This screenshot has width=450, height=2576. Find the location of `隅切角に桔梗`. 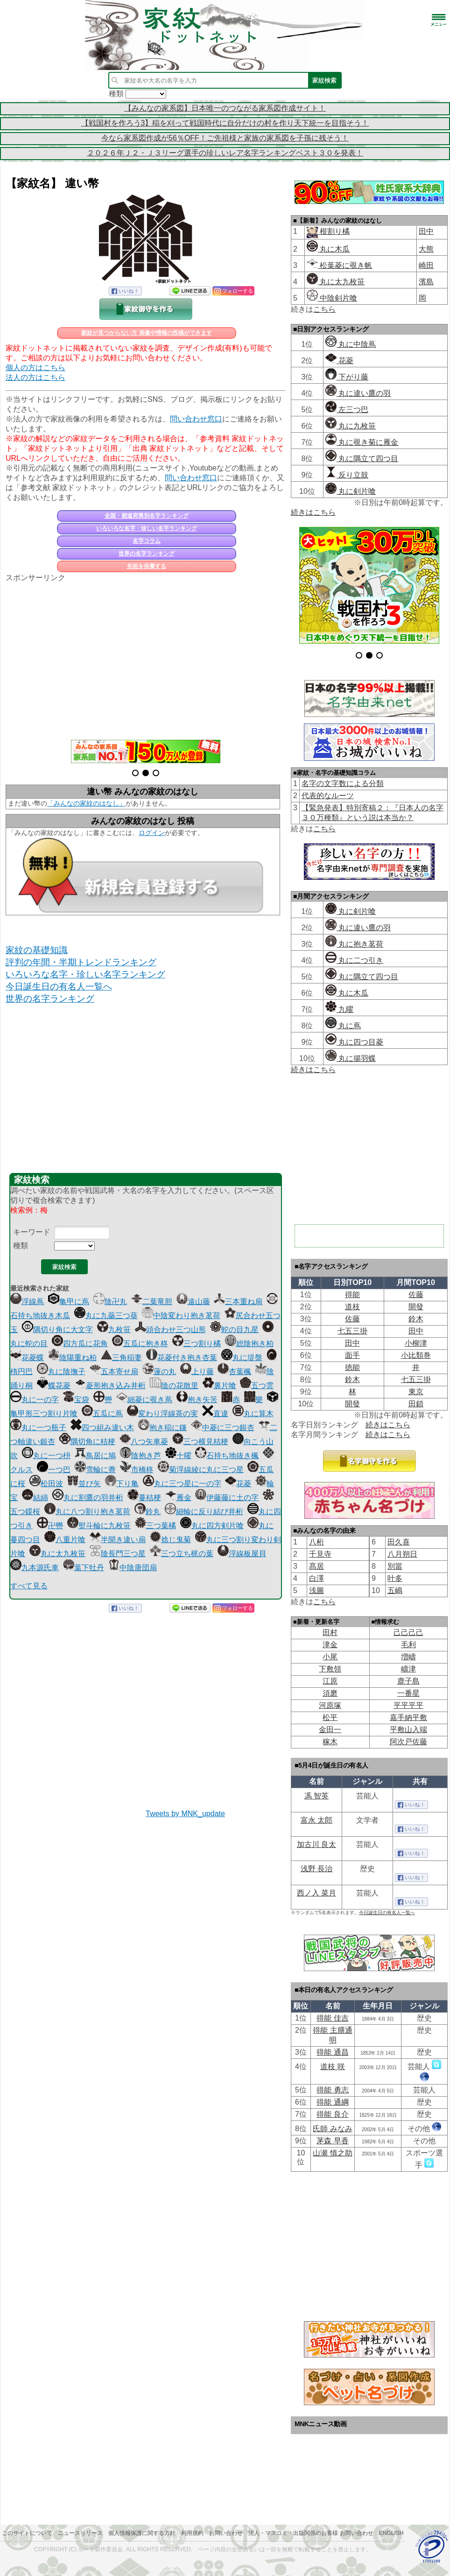

隅切角に桔梗 is located at coordinates (87, 1442).